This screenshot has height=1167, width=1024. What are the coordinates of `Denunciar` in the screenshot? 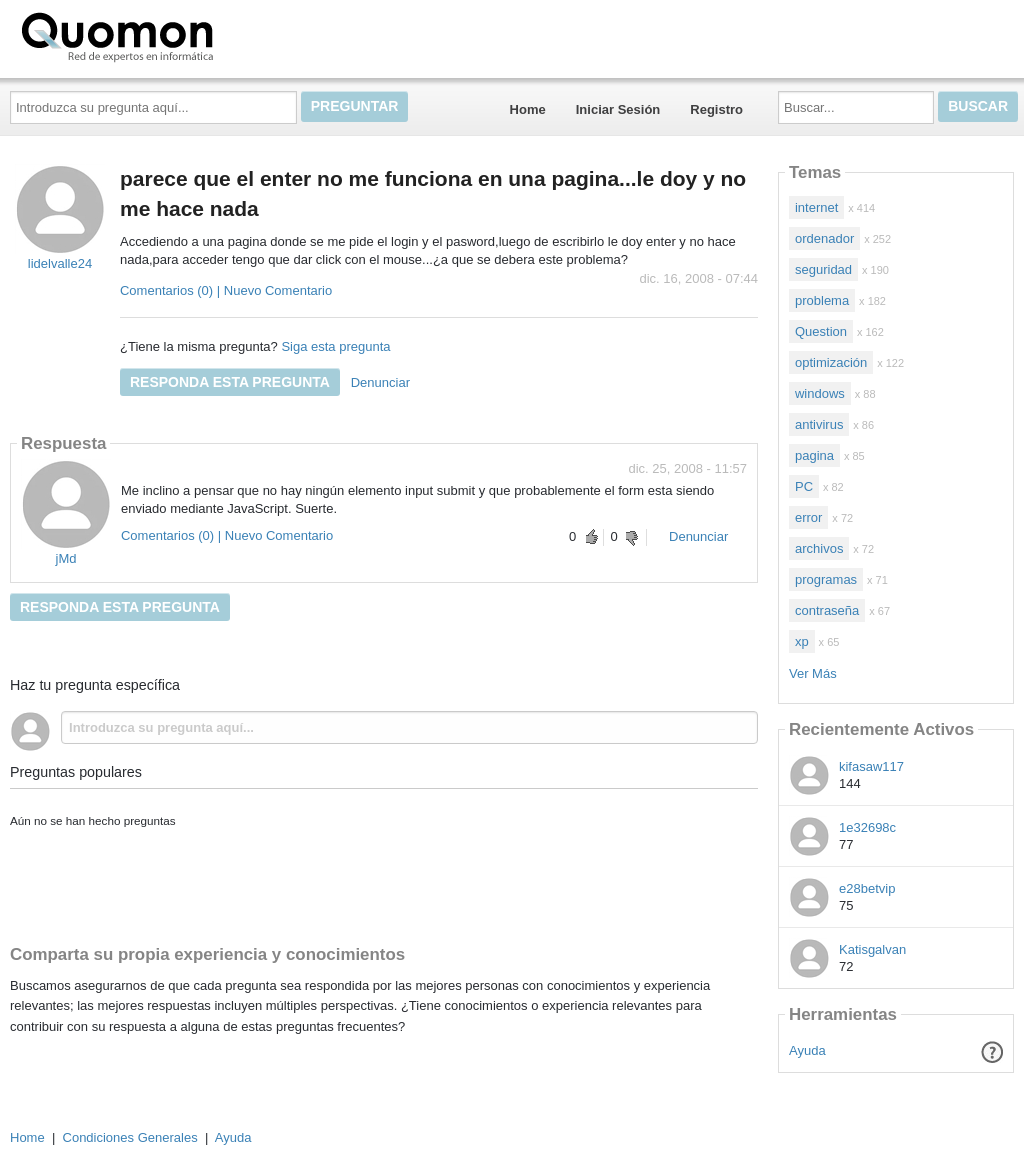 It's located at (380, 382).